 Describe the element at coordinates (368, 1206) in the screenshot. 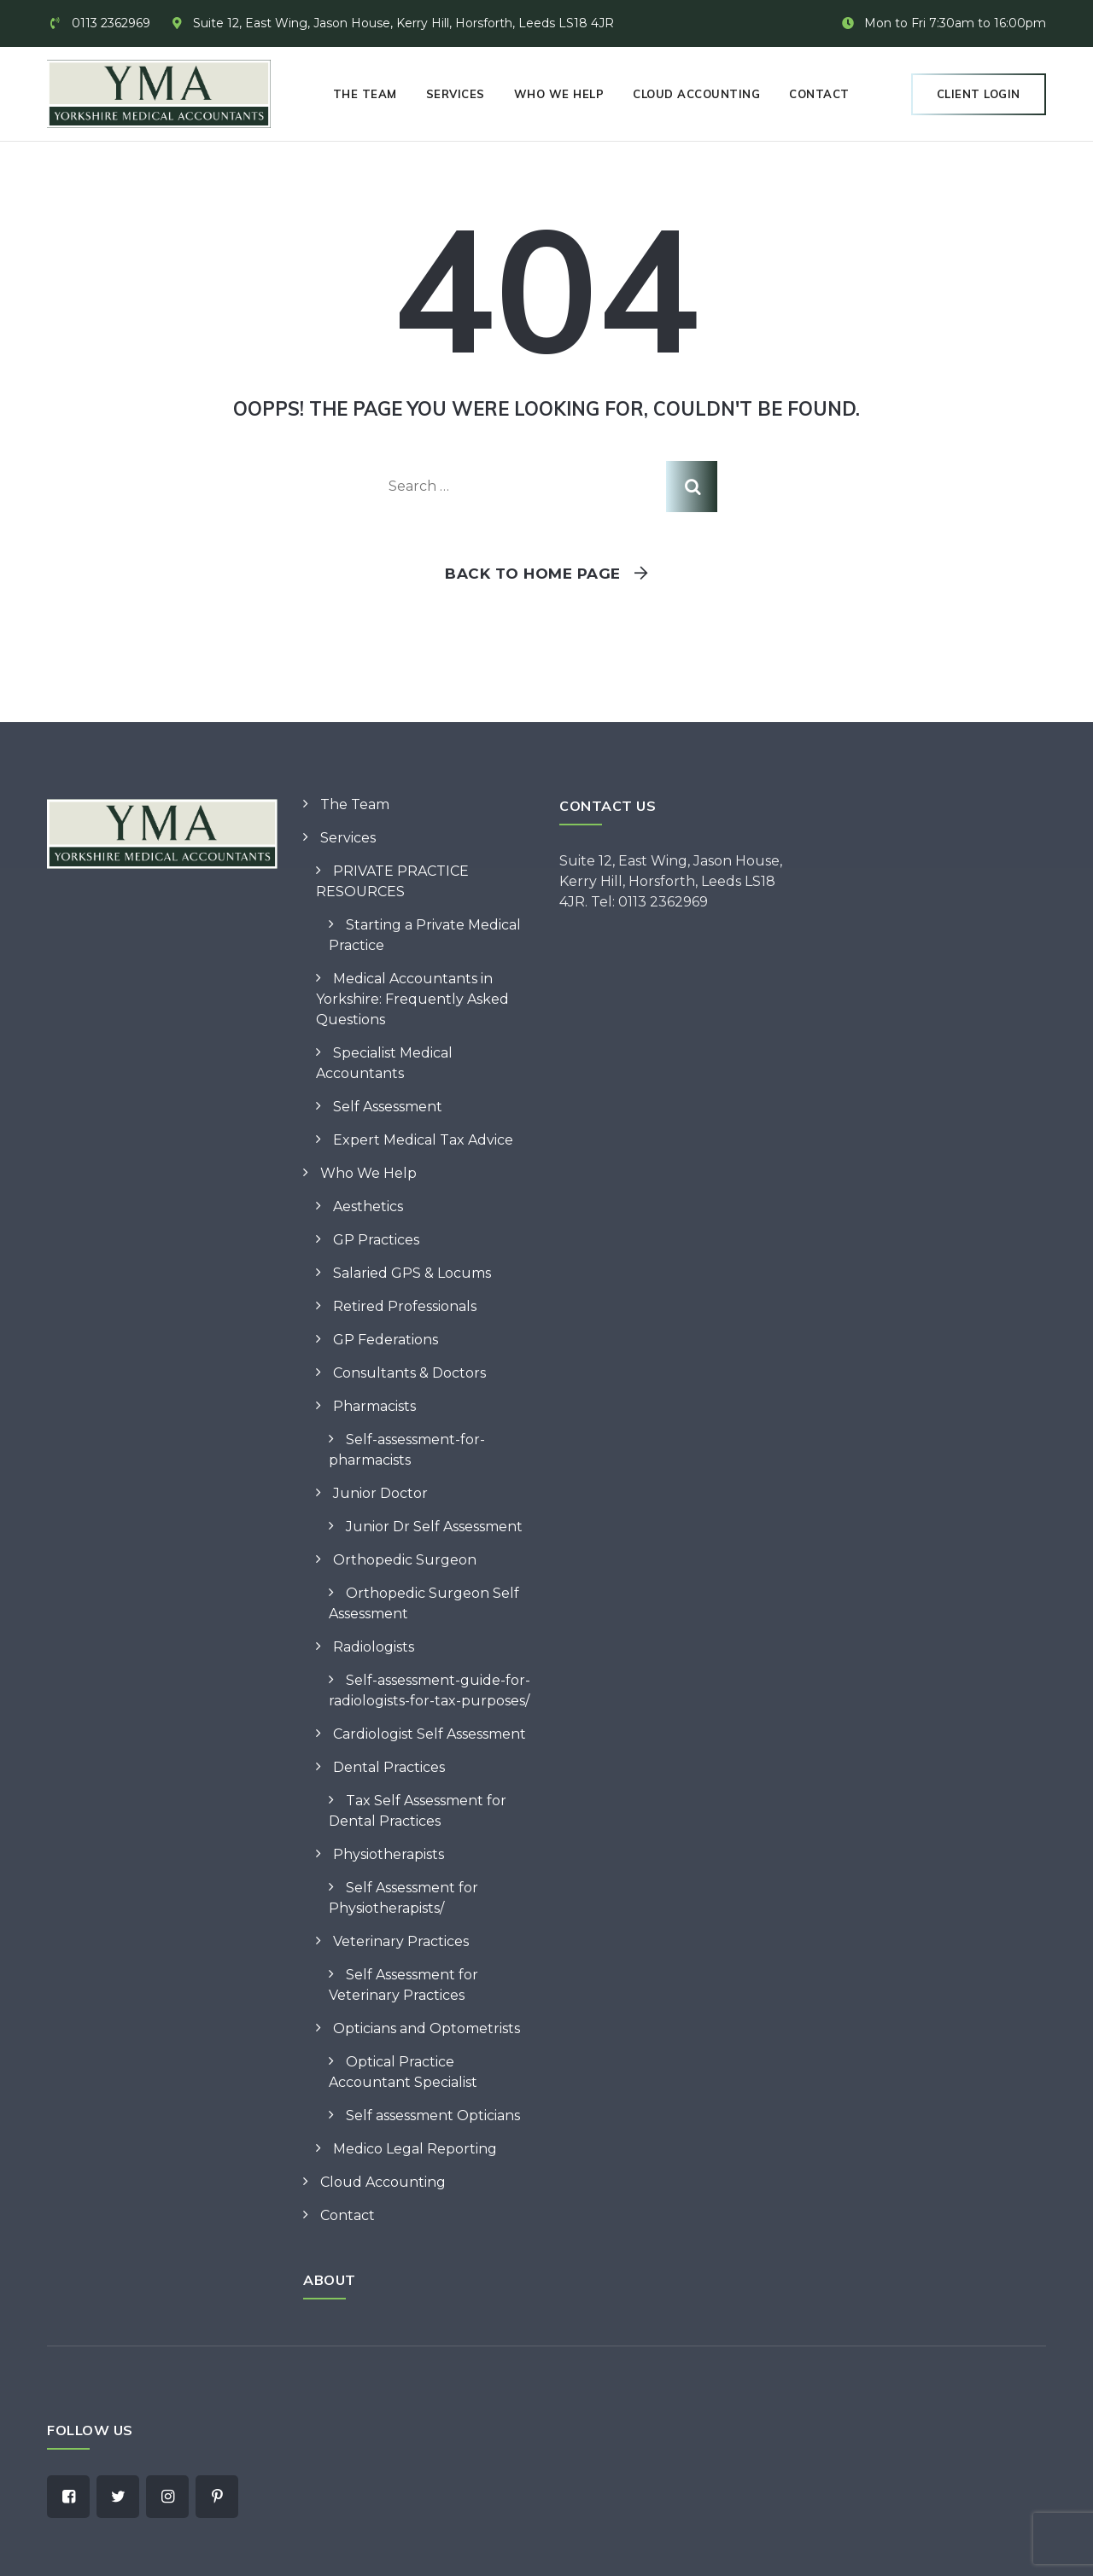

I see `Aesthetics` at that location.